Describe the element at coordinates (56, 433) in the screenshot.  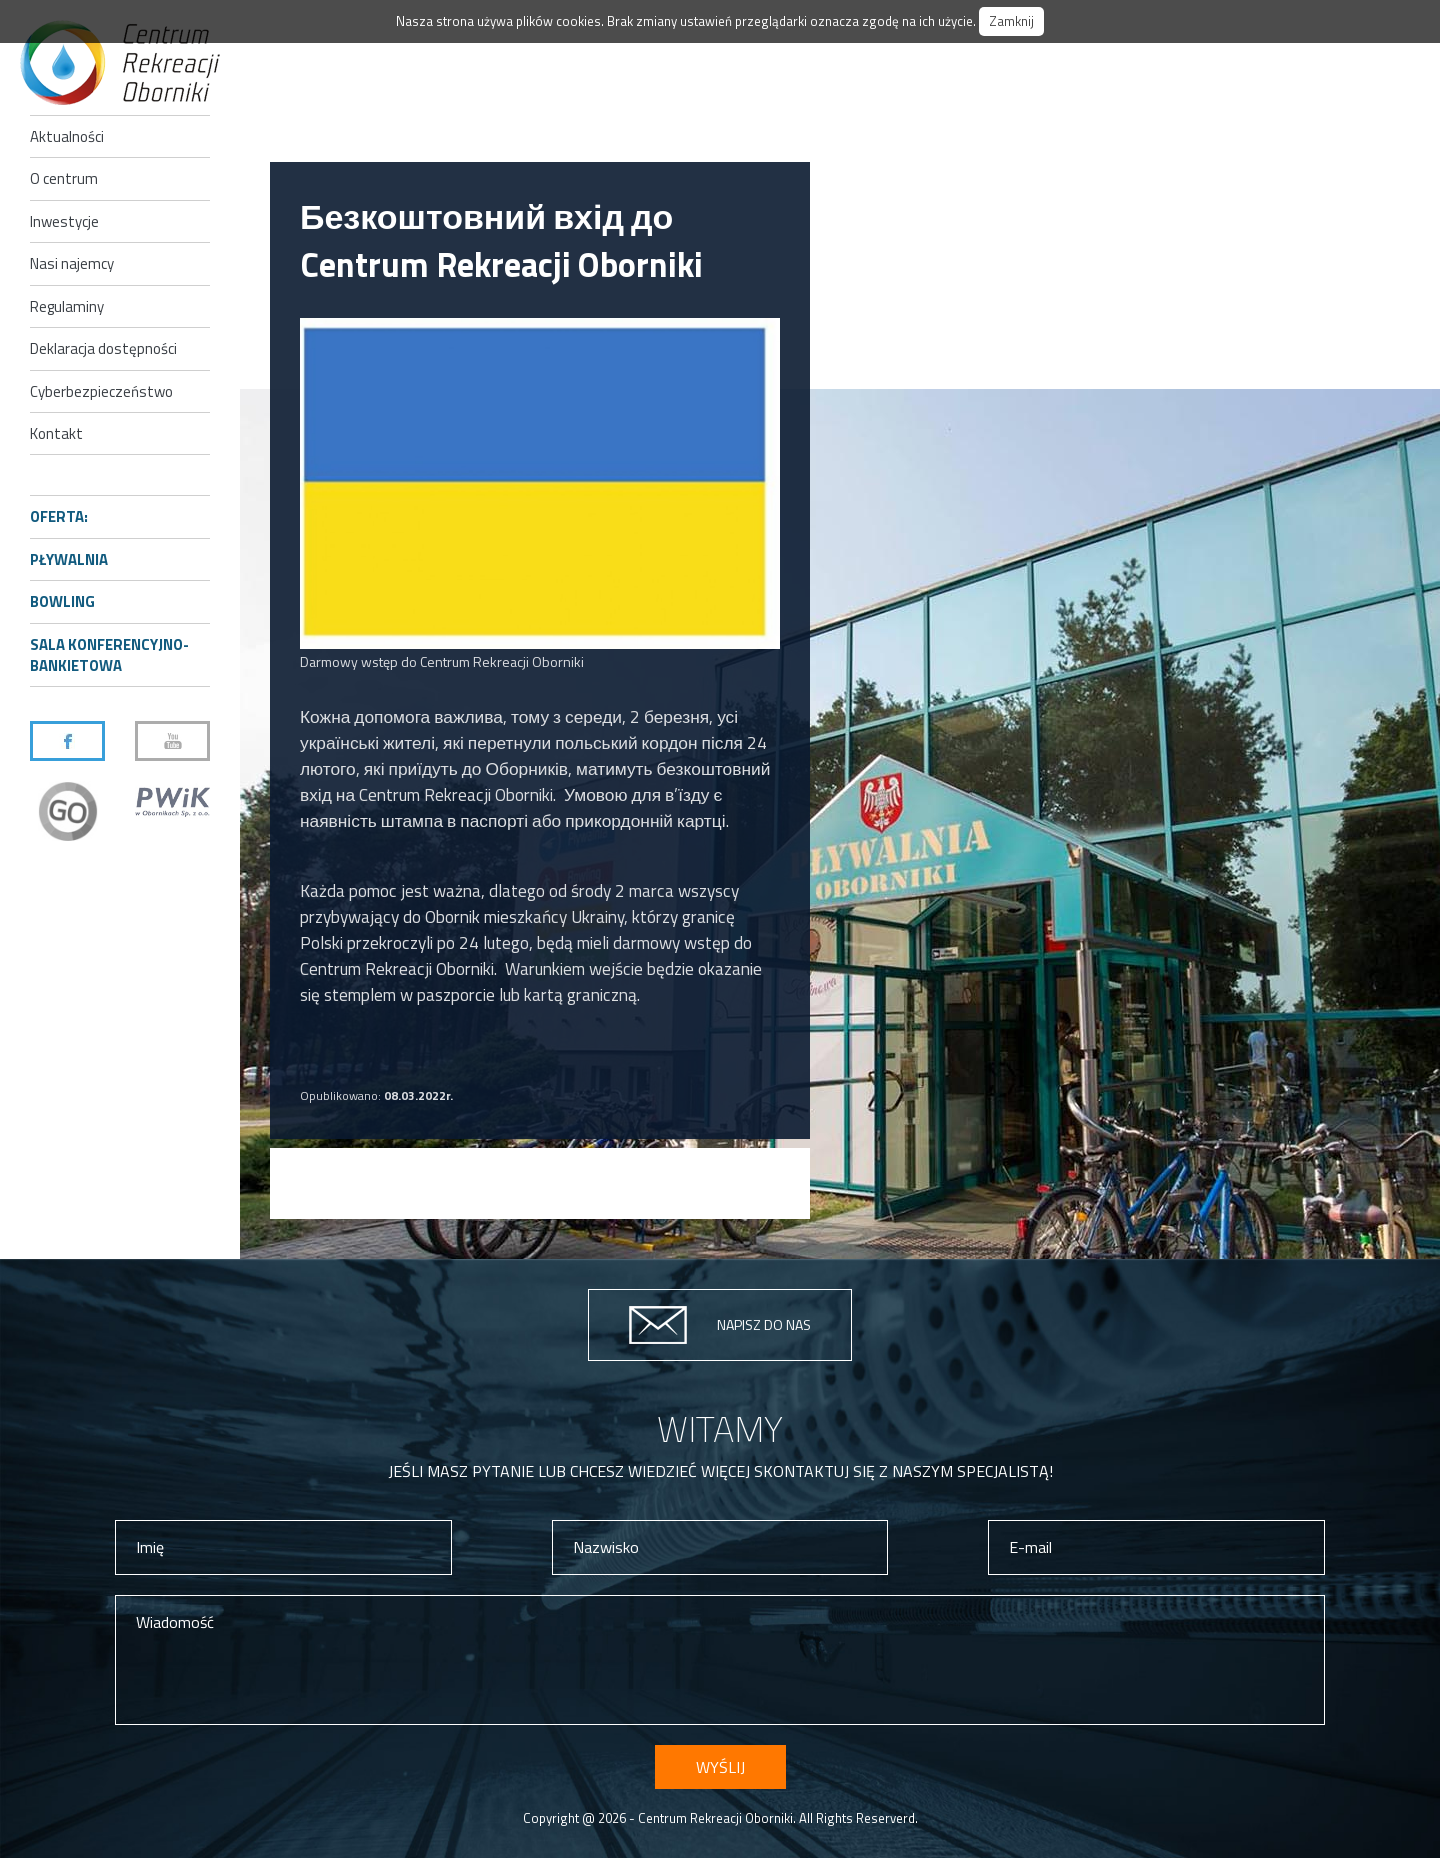
I see `Kontakt` at that location.